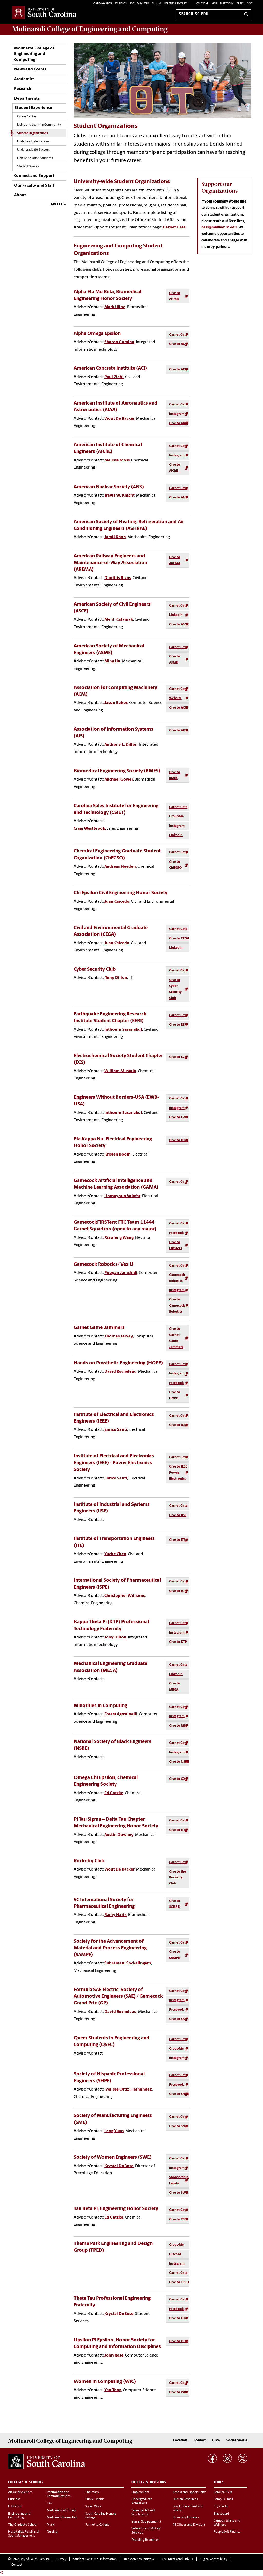  What do you see at coordinates (120, 1273) in the screenshot?
I see `Pooyan Jamshidi` at bounding box center [120, 1273].